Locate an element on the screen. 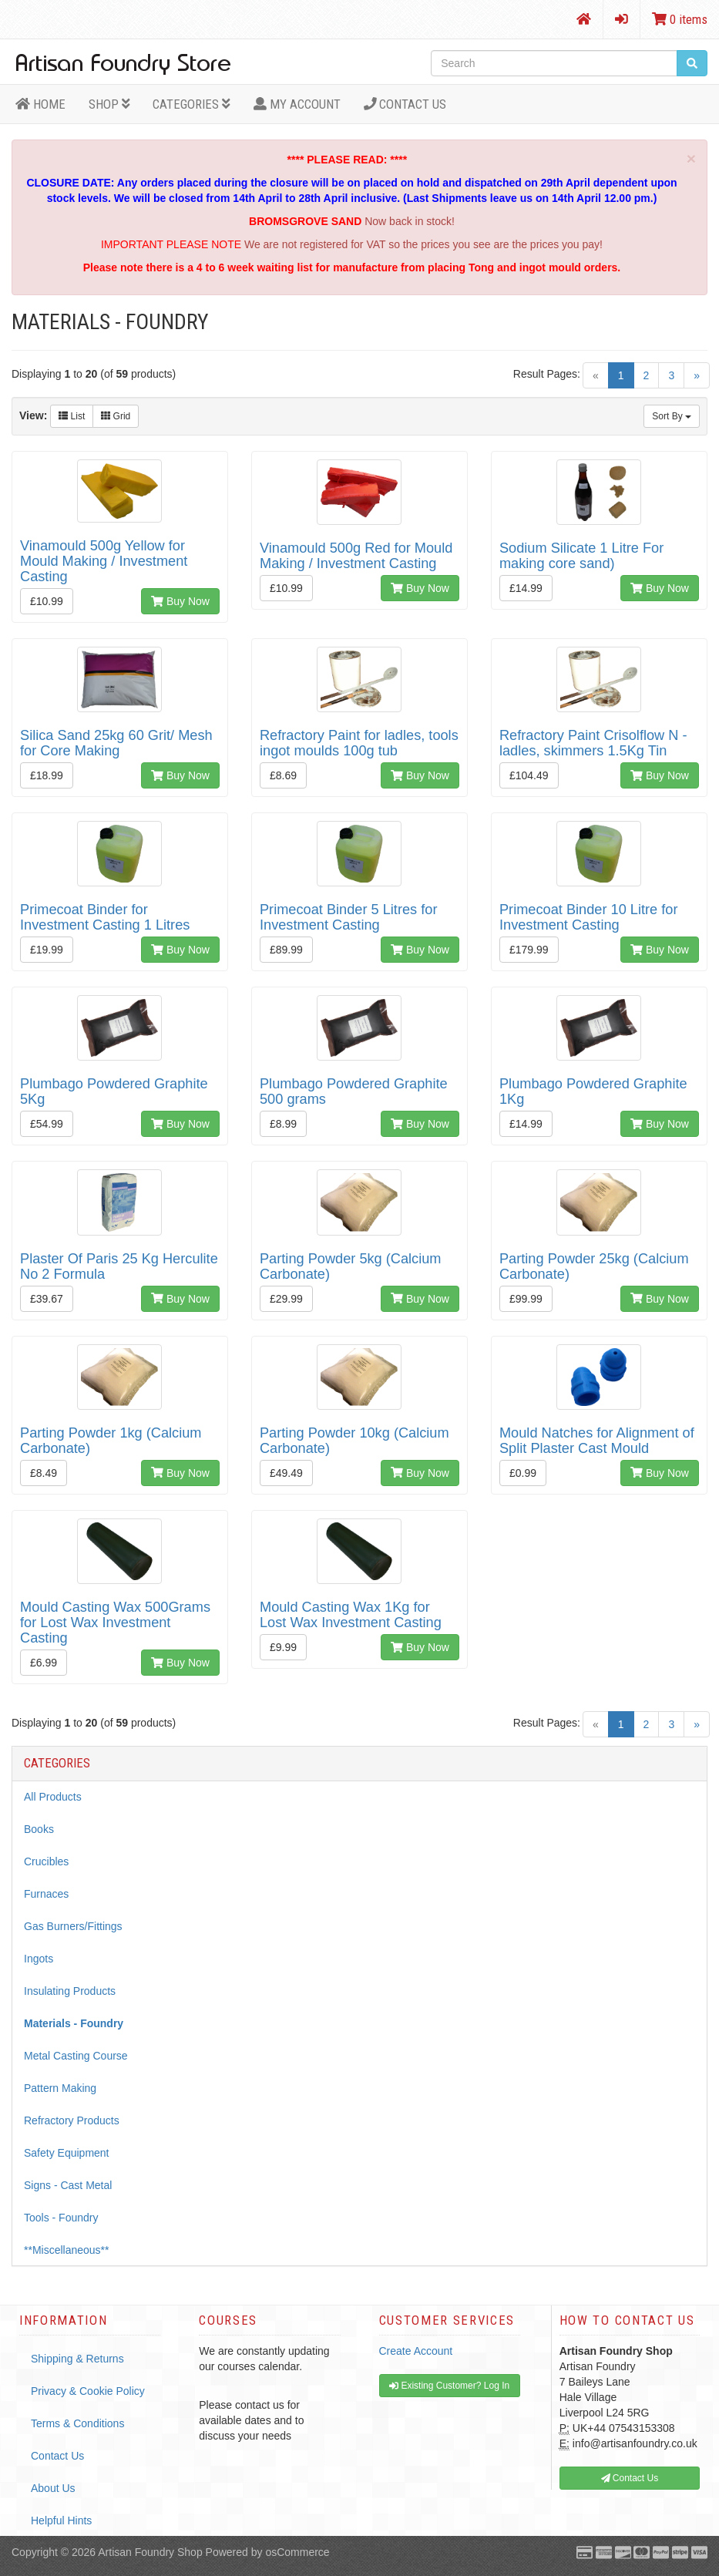 The width and height of the screenshot is (719, 2576). Gas Burners/Fittings is located at coordinates (73, 1926).